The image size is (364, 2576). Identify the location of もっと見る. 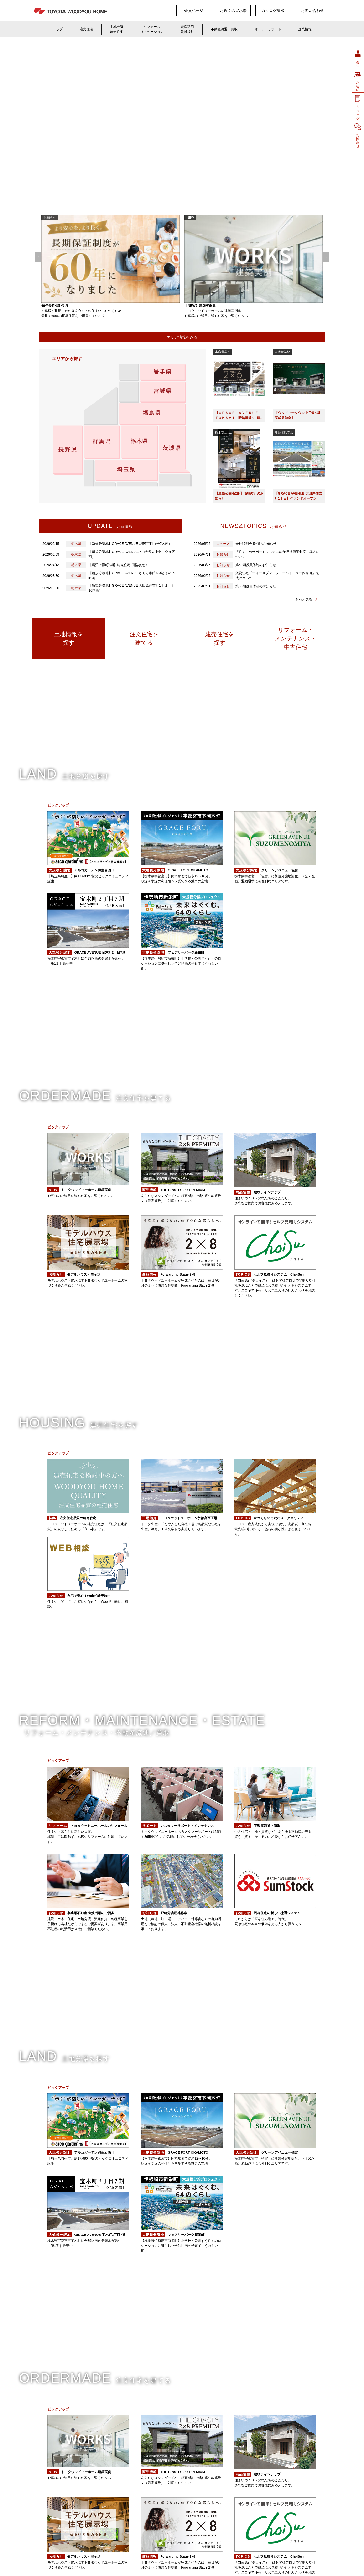
(303, 571).